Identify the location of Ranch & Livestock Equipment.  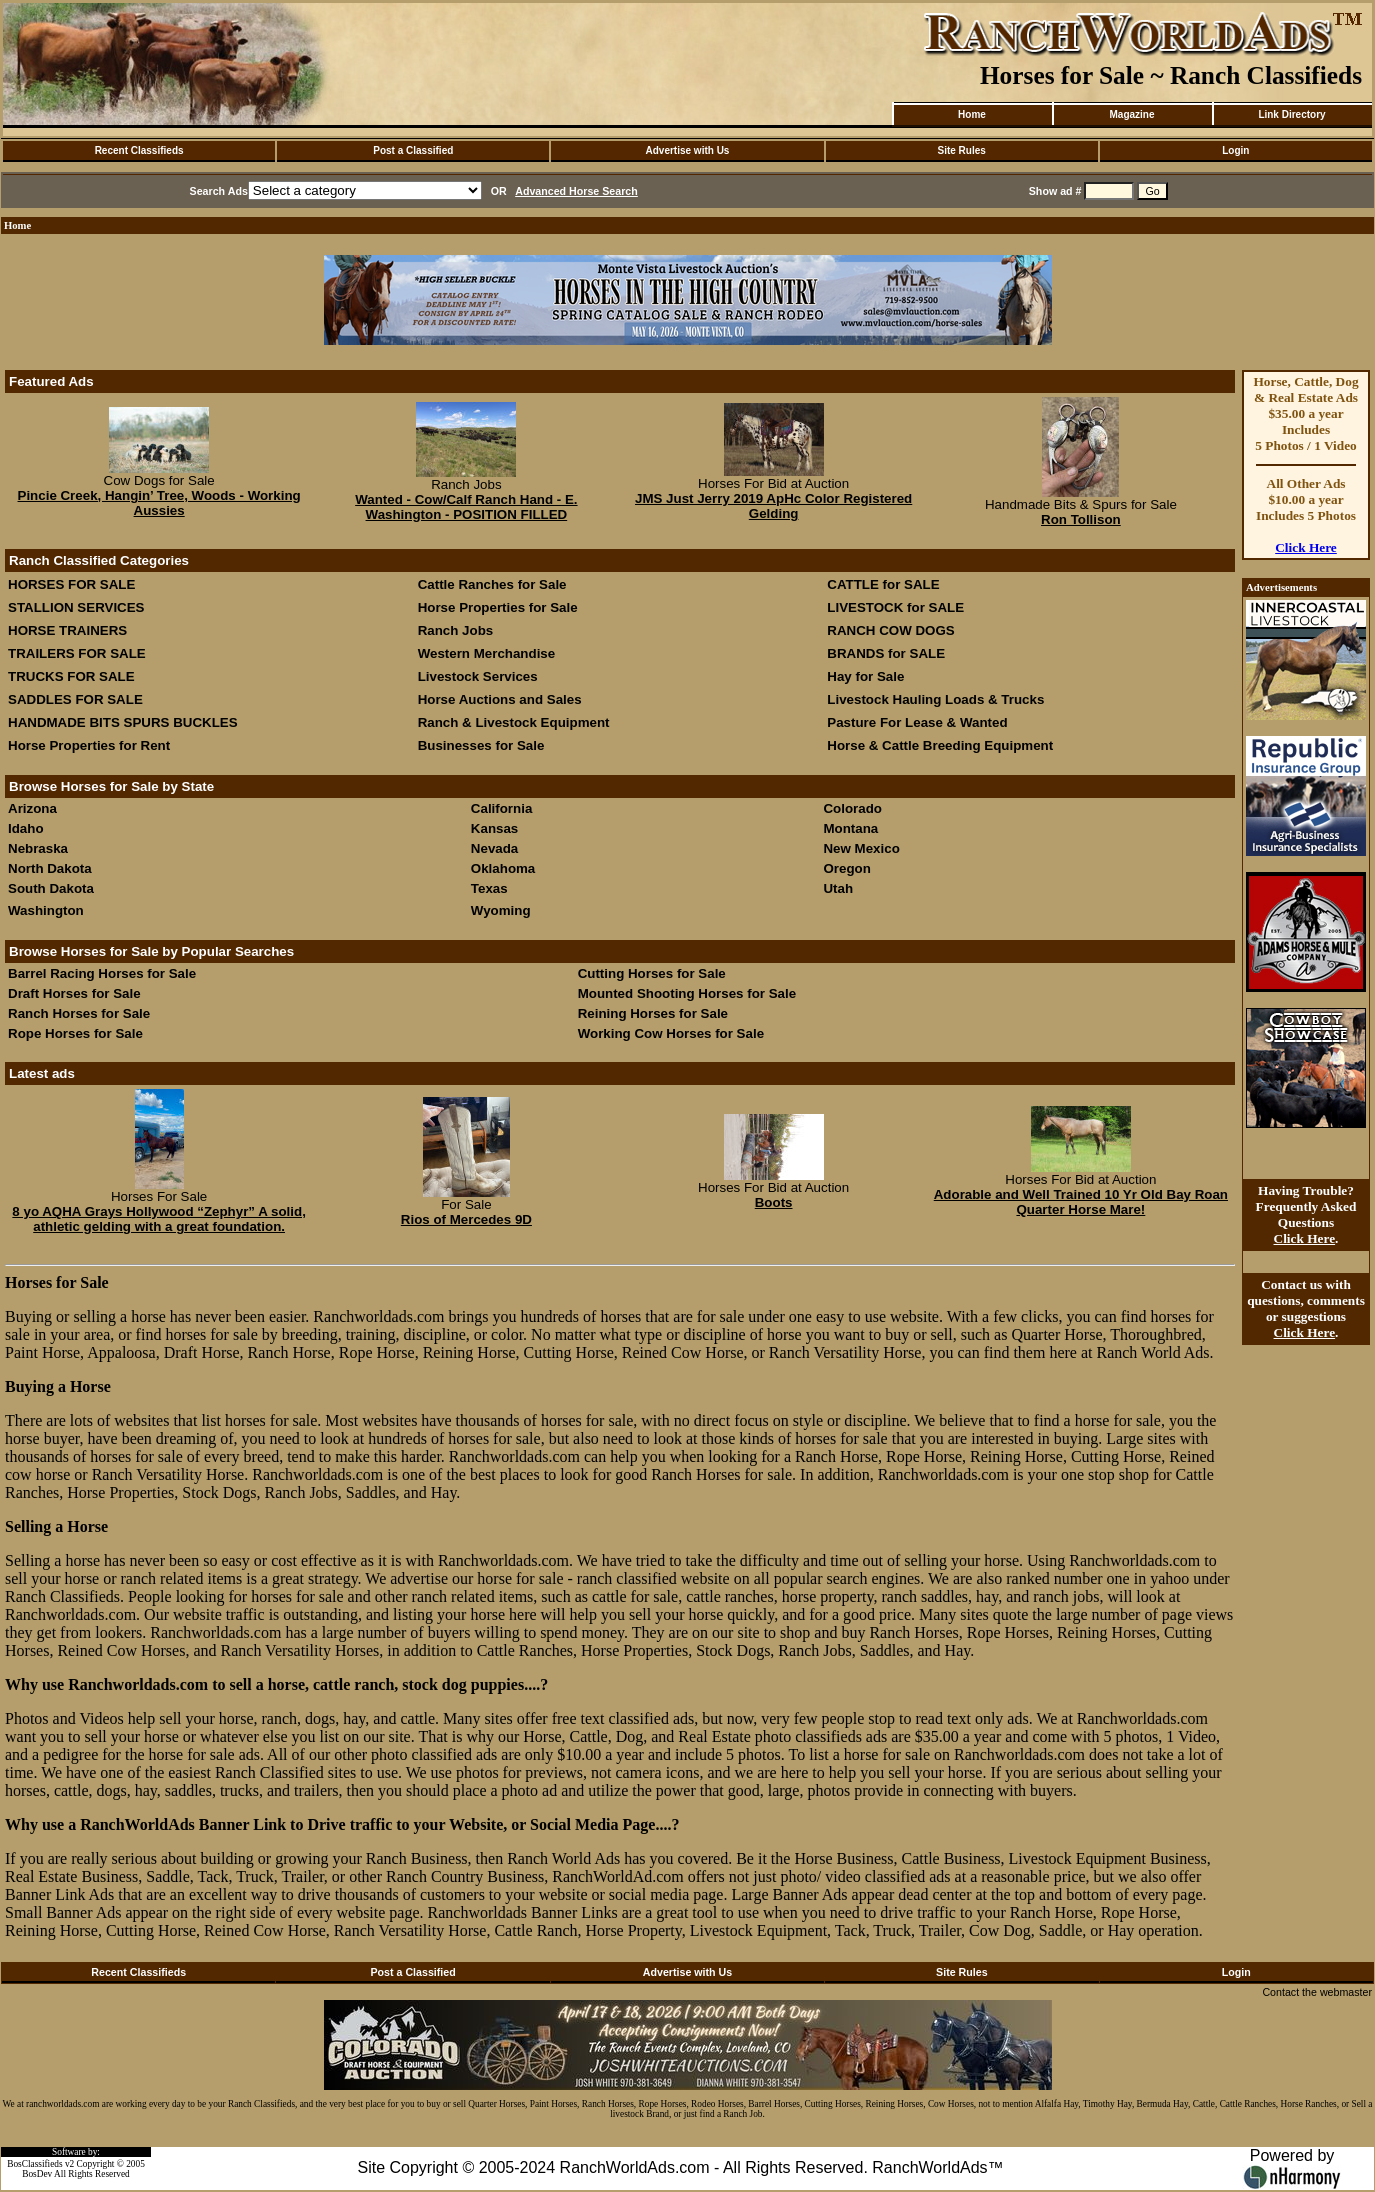
(514, 722).